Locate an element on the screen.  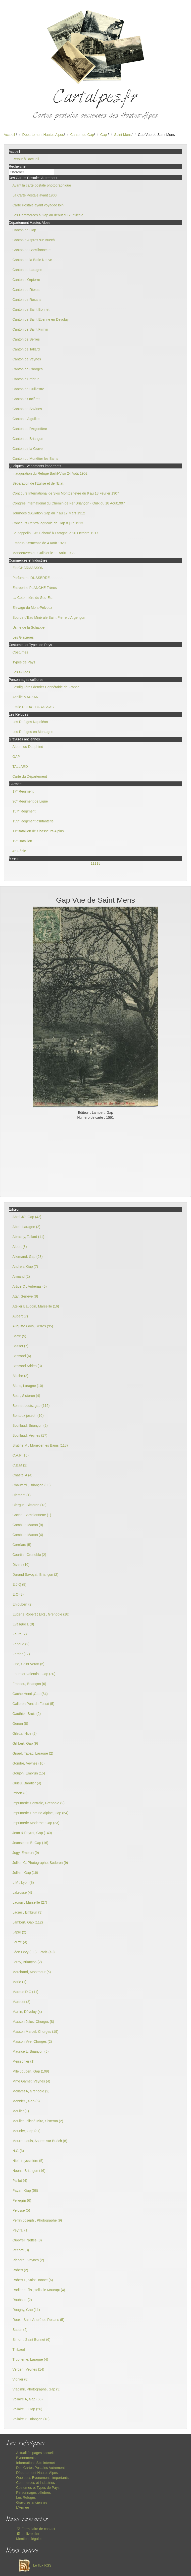
Courtin , Grenoble (2) is located at coordinates (29, 1555).